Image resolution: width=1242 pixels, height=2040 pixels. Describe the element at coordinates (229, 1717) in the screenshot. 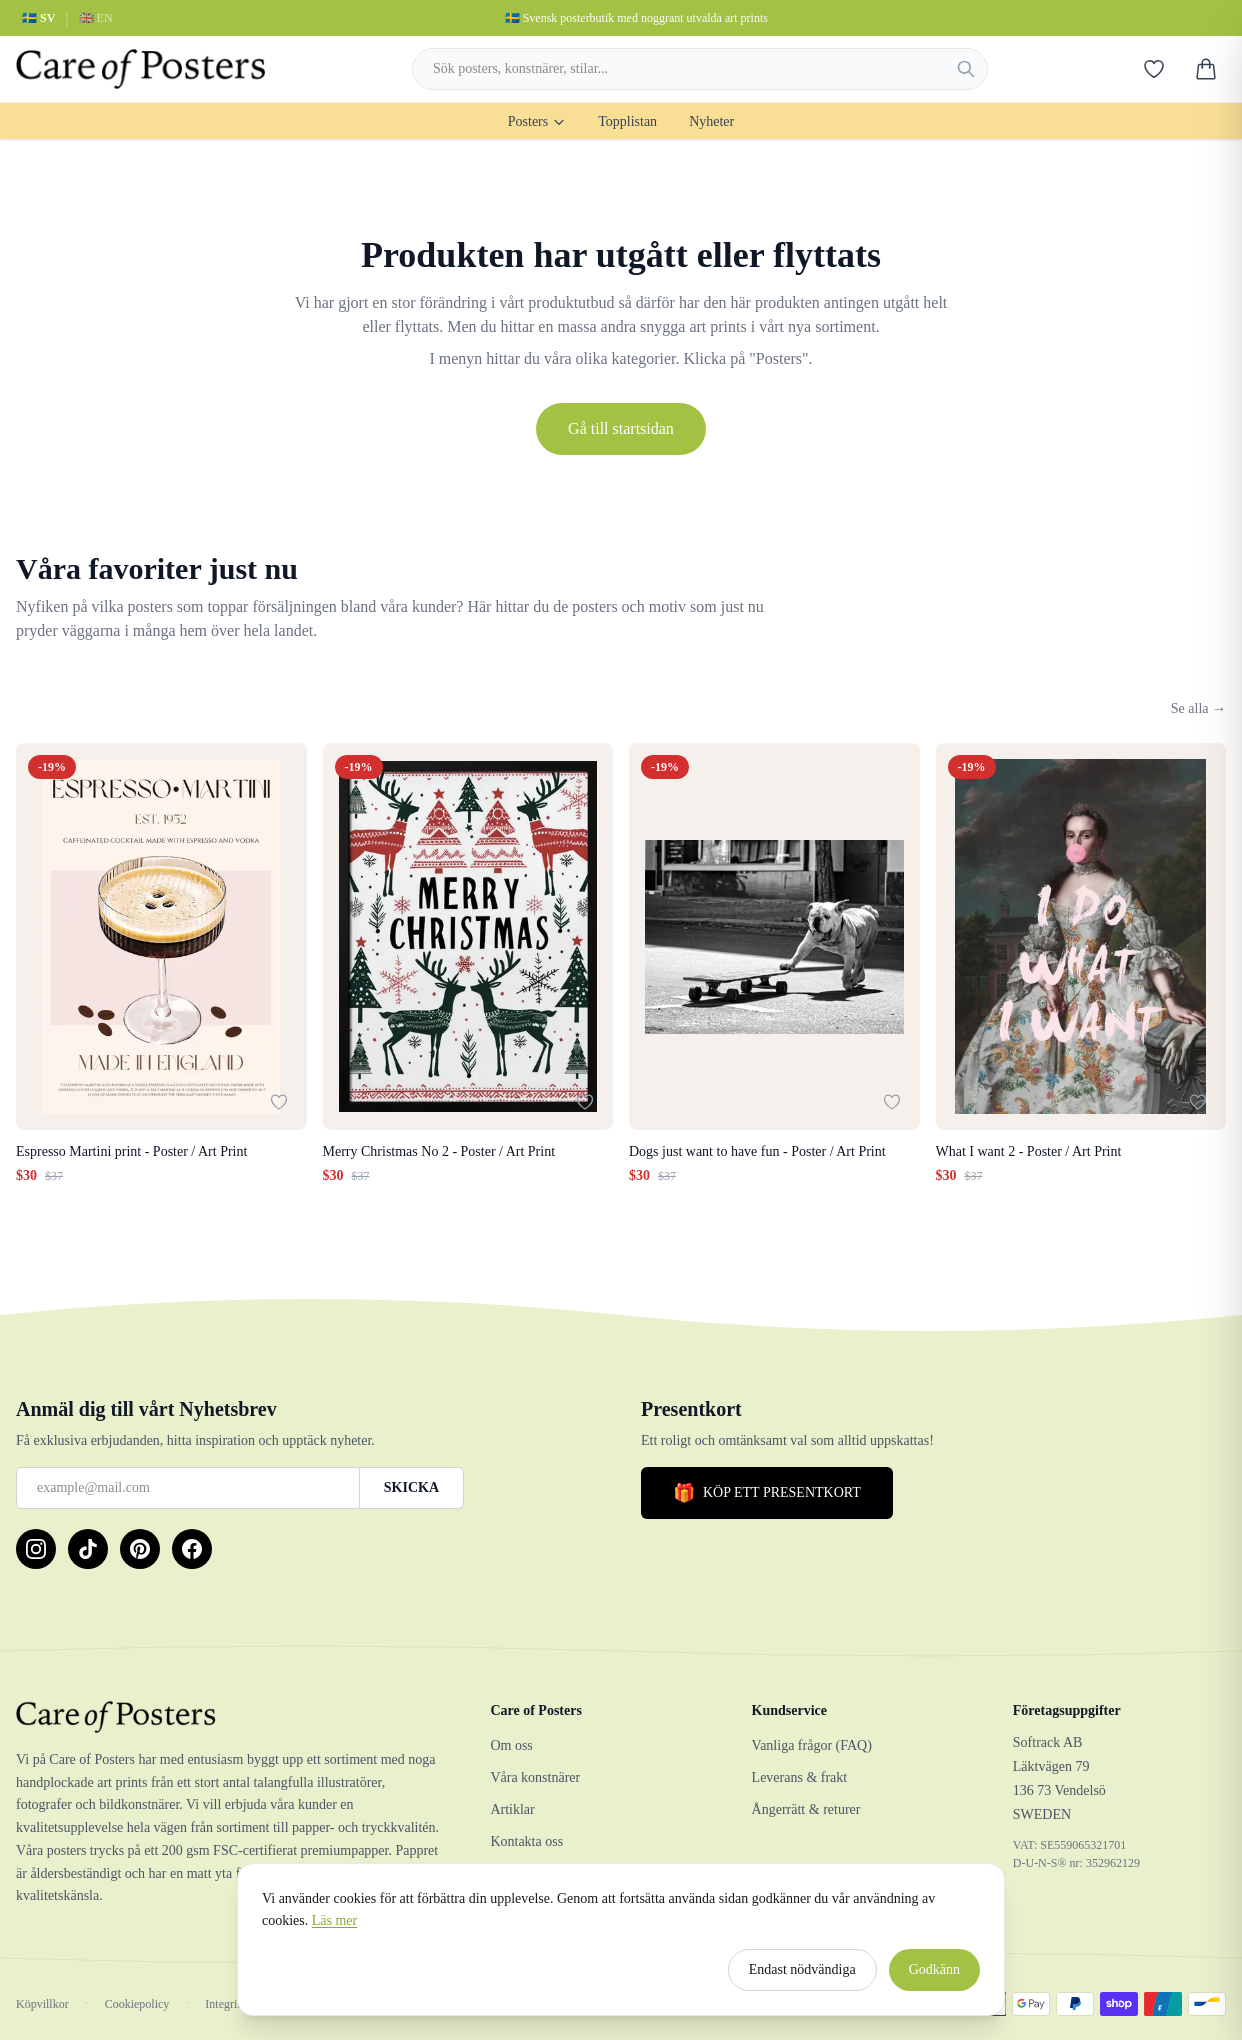

I see `[Care of Posters]` at that location.